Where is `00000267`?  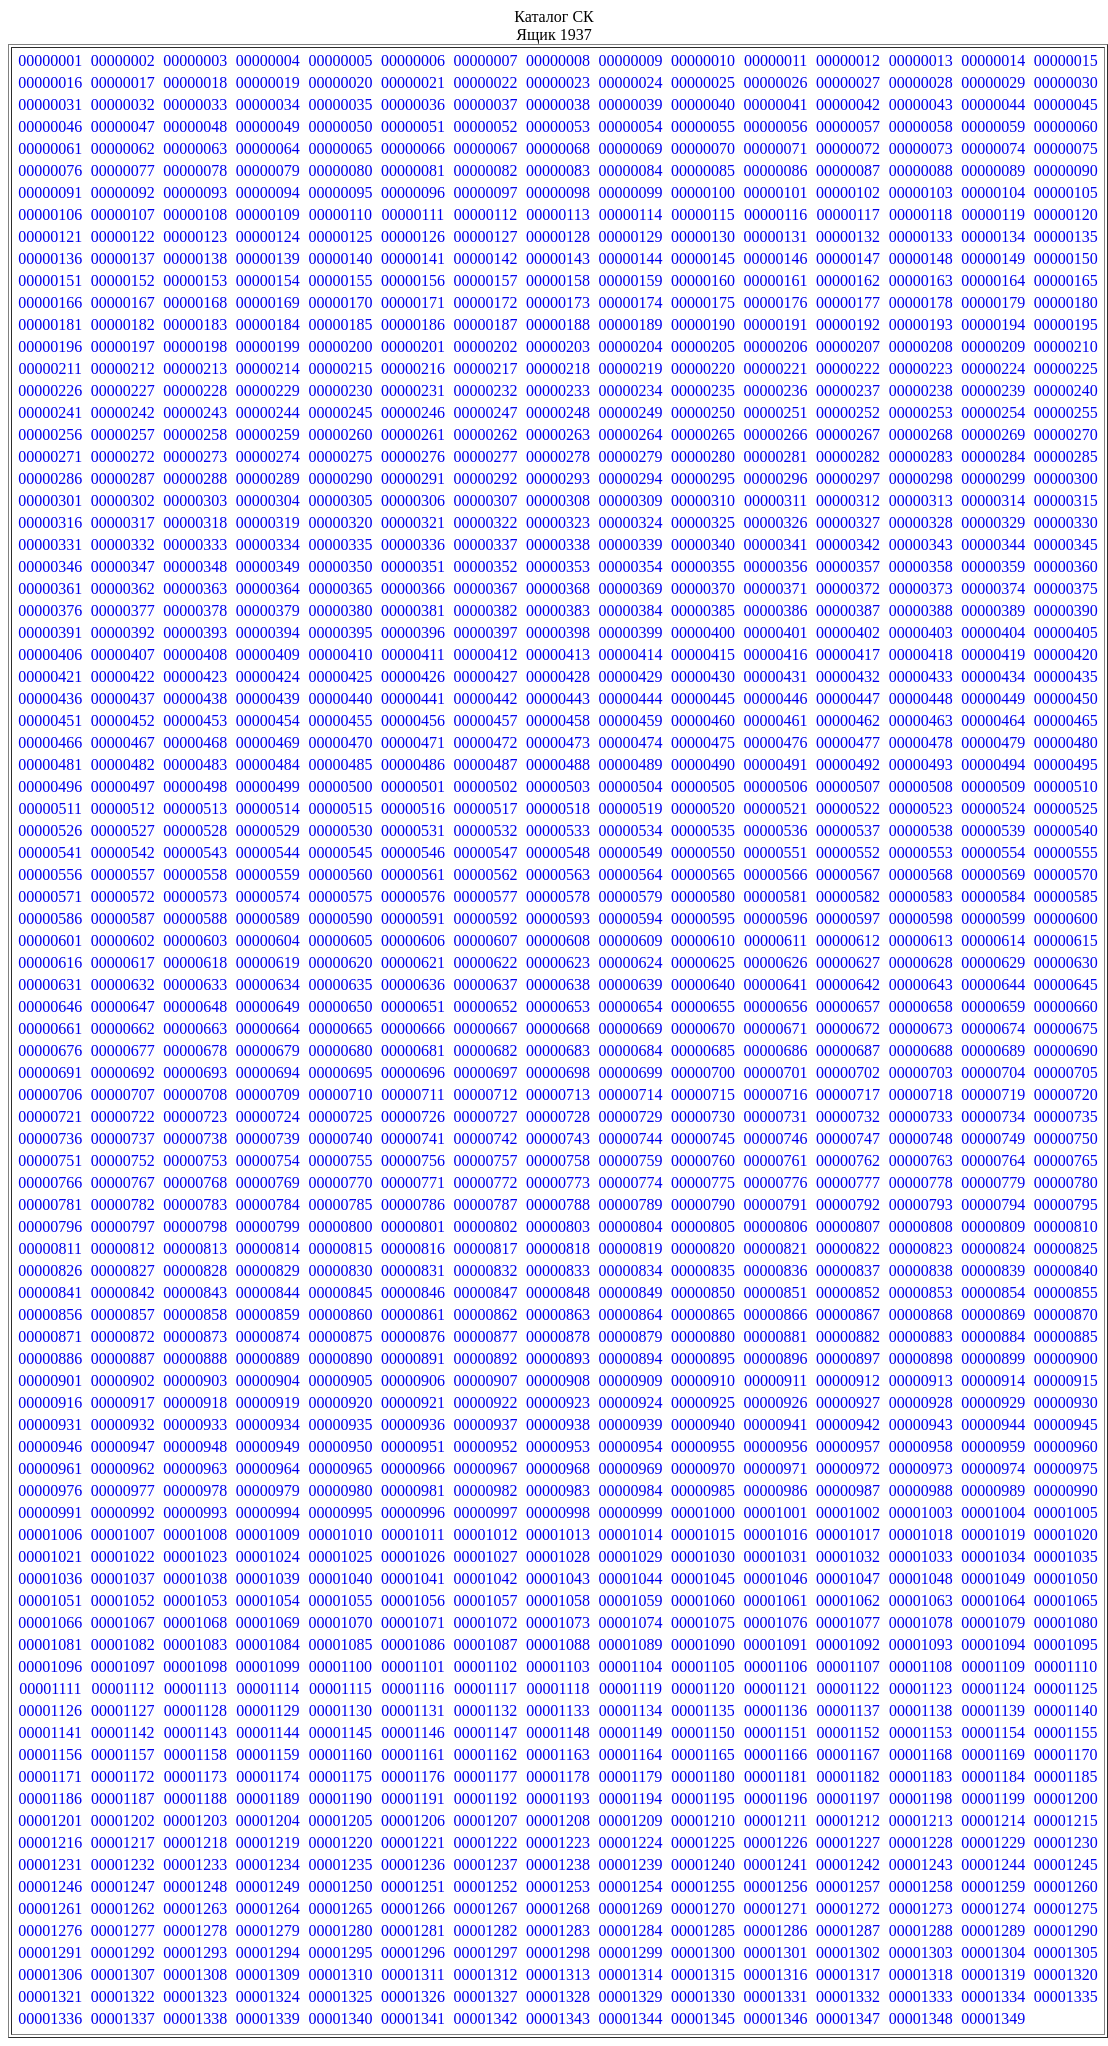 00000267 is located at coordinates (848, 434).